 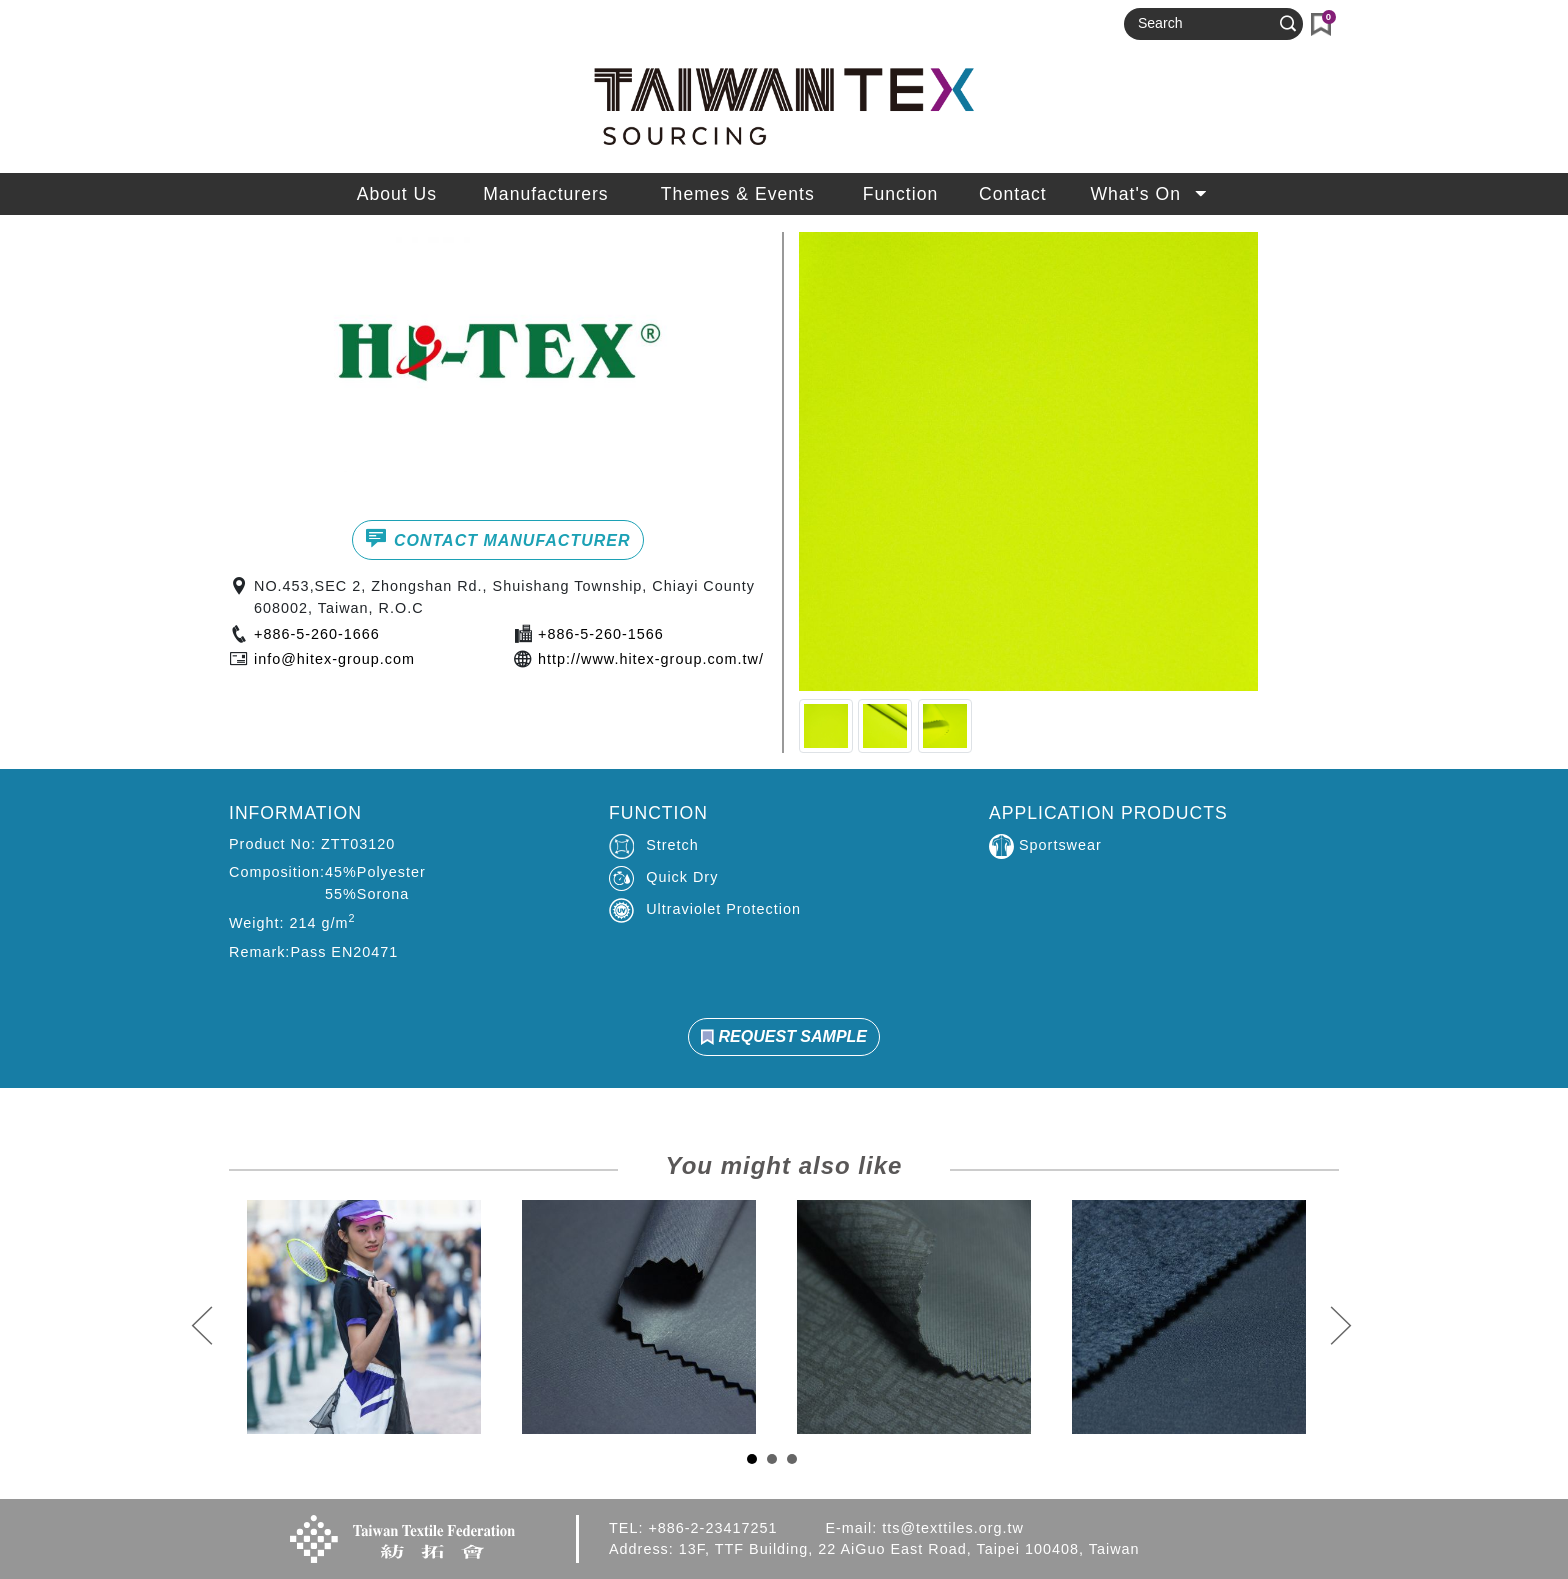 What do you see at coordinates (1013, 194) in the screenshot?
I see `Contact` at bounding box center [1013, 194].